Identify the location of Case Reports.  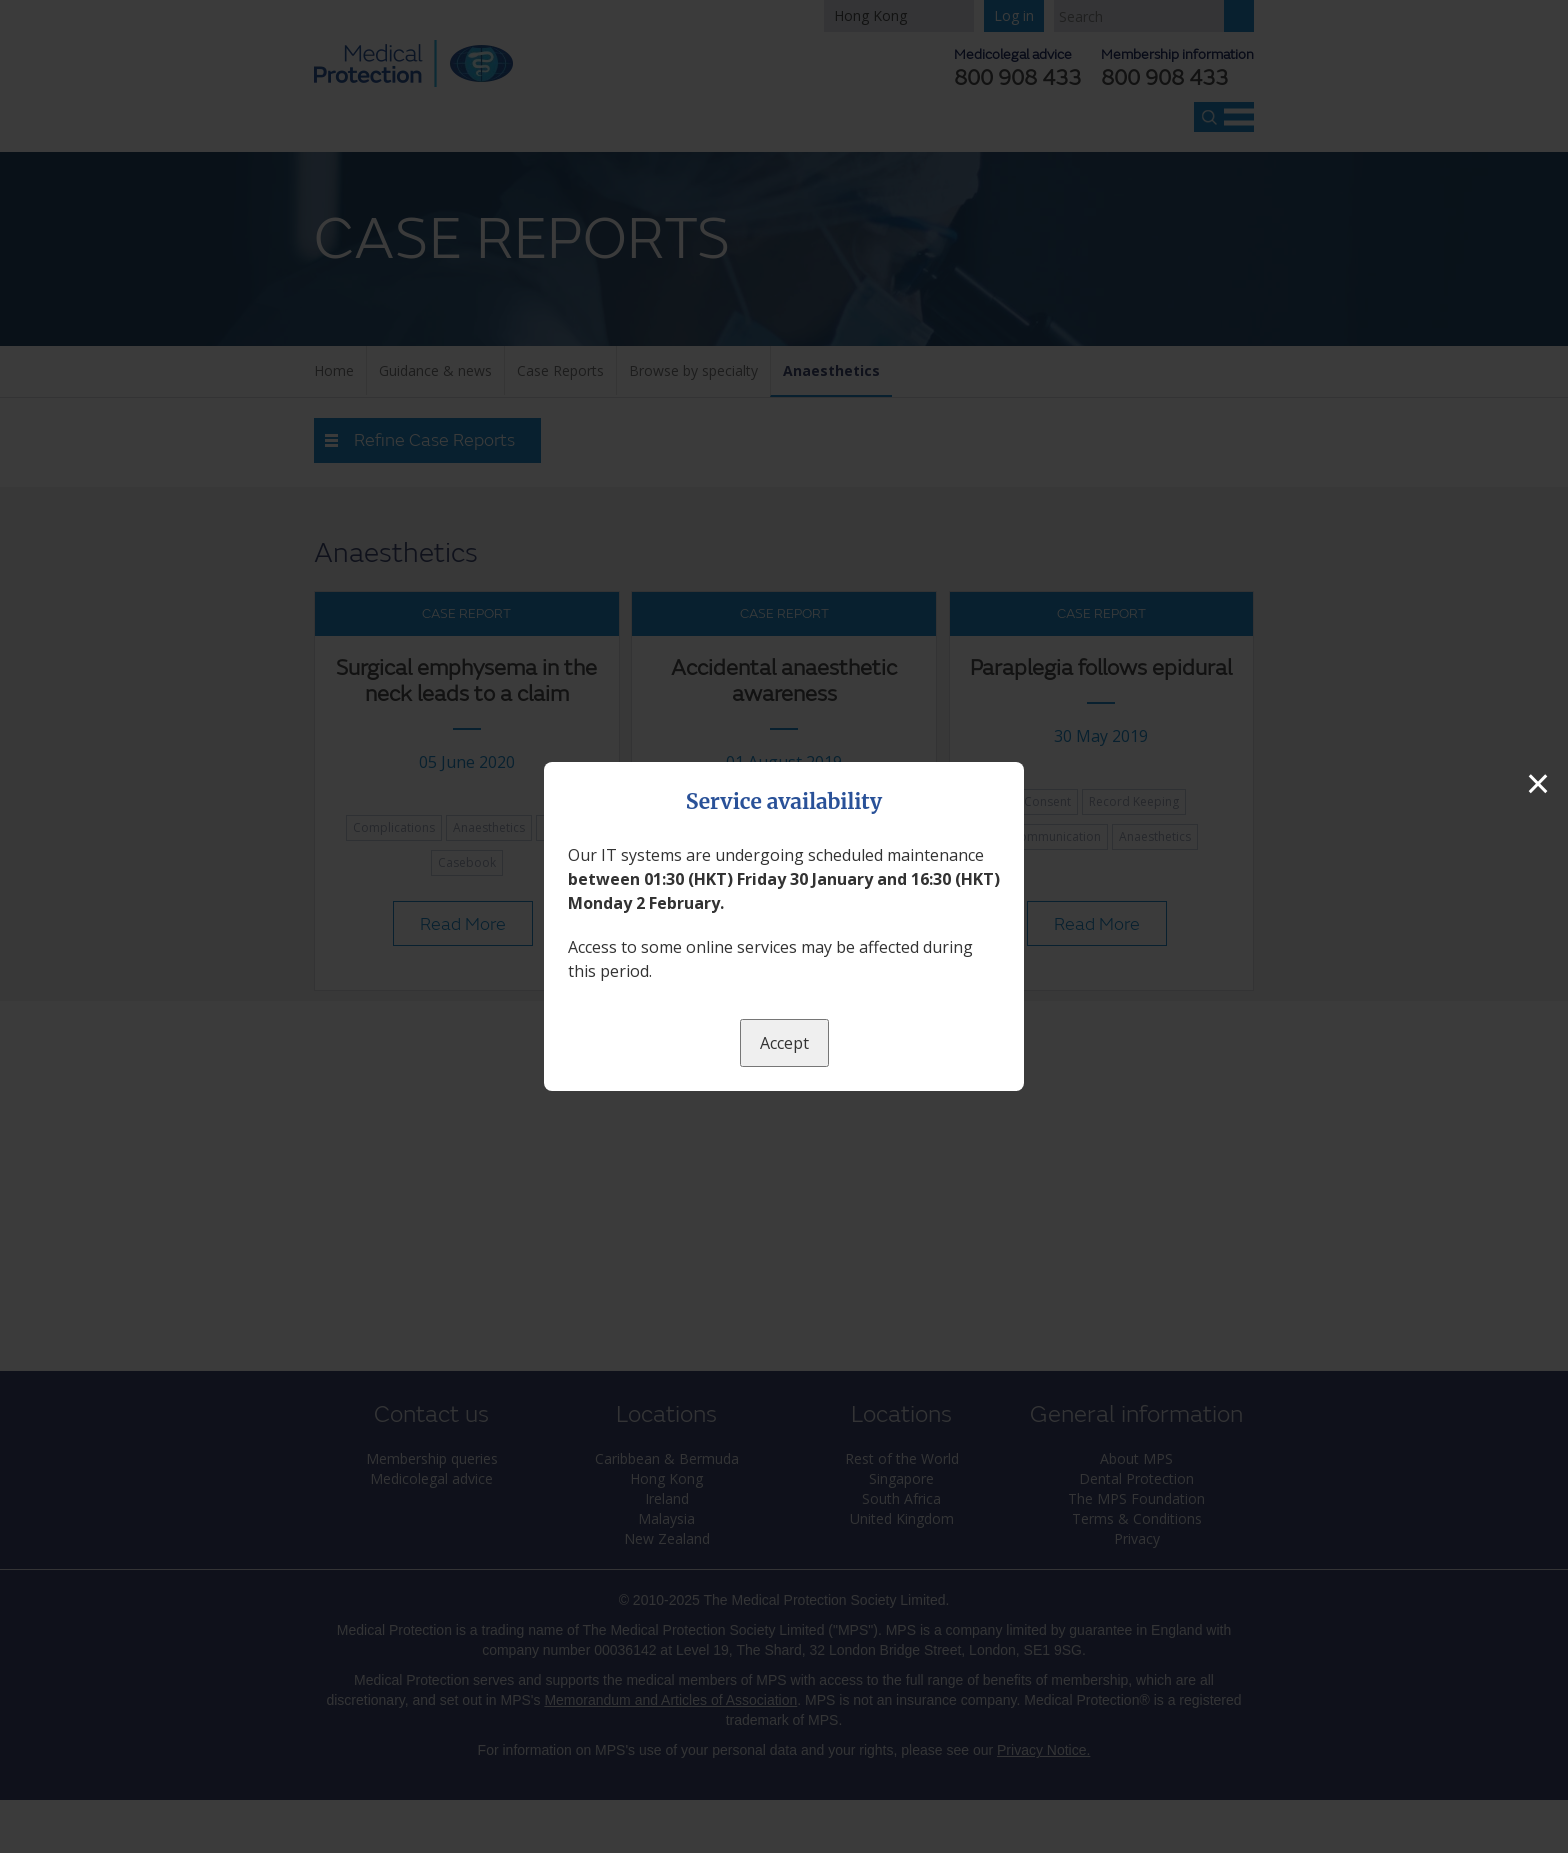
(560, 370).